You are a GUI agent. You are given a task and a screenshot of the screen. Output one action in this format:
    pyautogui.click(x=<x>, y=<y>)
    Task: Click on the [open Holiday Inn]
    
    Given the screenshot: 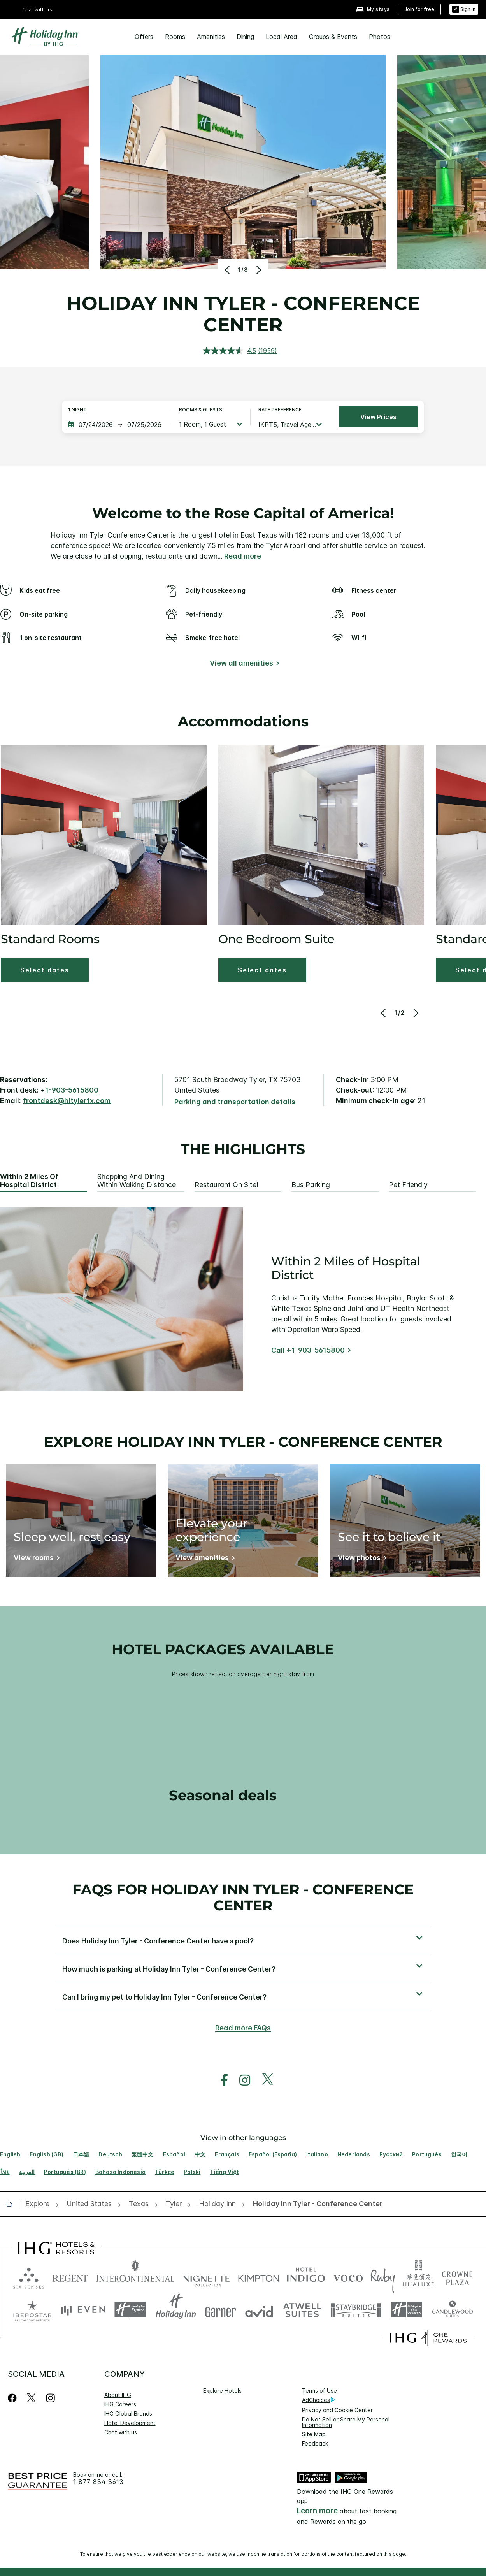 What is the action you would take?
    pyautogui.click(x=217, y=2204)
    